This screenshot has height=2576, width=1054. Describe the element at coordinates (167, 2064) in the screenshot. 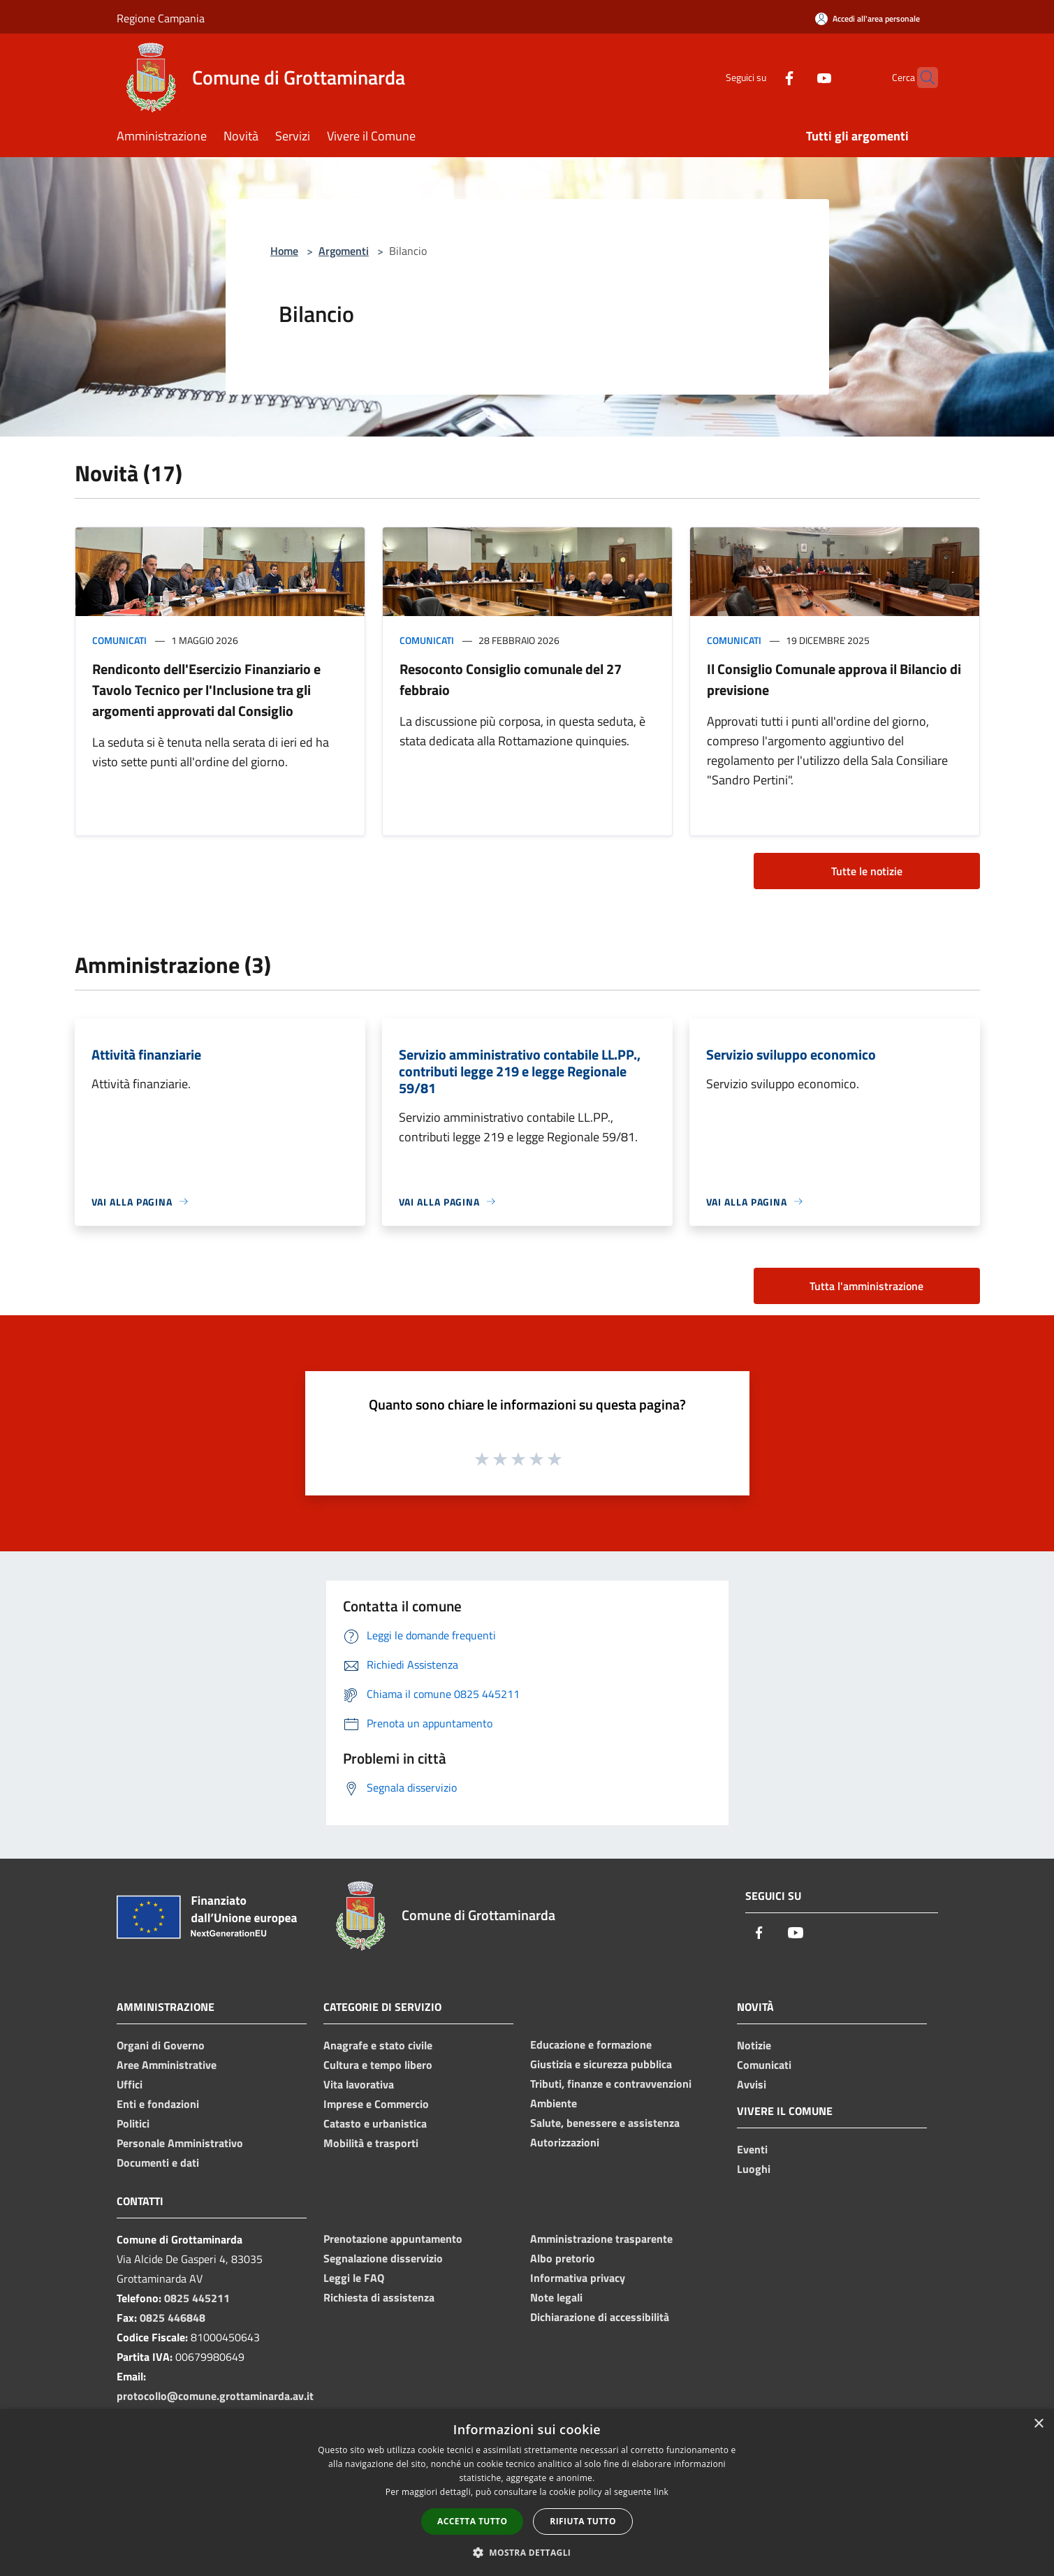

I see `Aree Amministrative` at that location.